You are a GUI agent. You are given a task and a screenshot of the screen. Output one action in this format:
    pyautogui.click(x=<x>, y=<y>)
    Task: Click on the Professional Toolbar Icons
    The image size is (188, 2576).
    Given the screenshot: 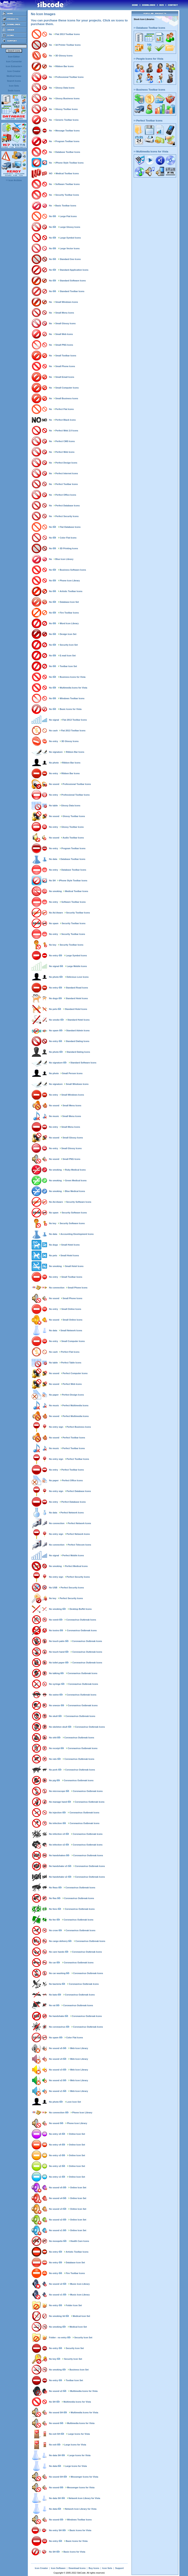 What is the action you would take?
    pyautogui.click(x=69, y=77)
    